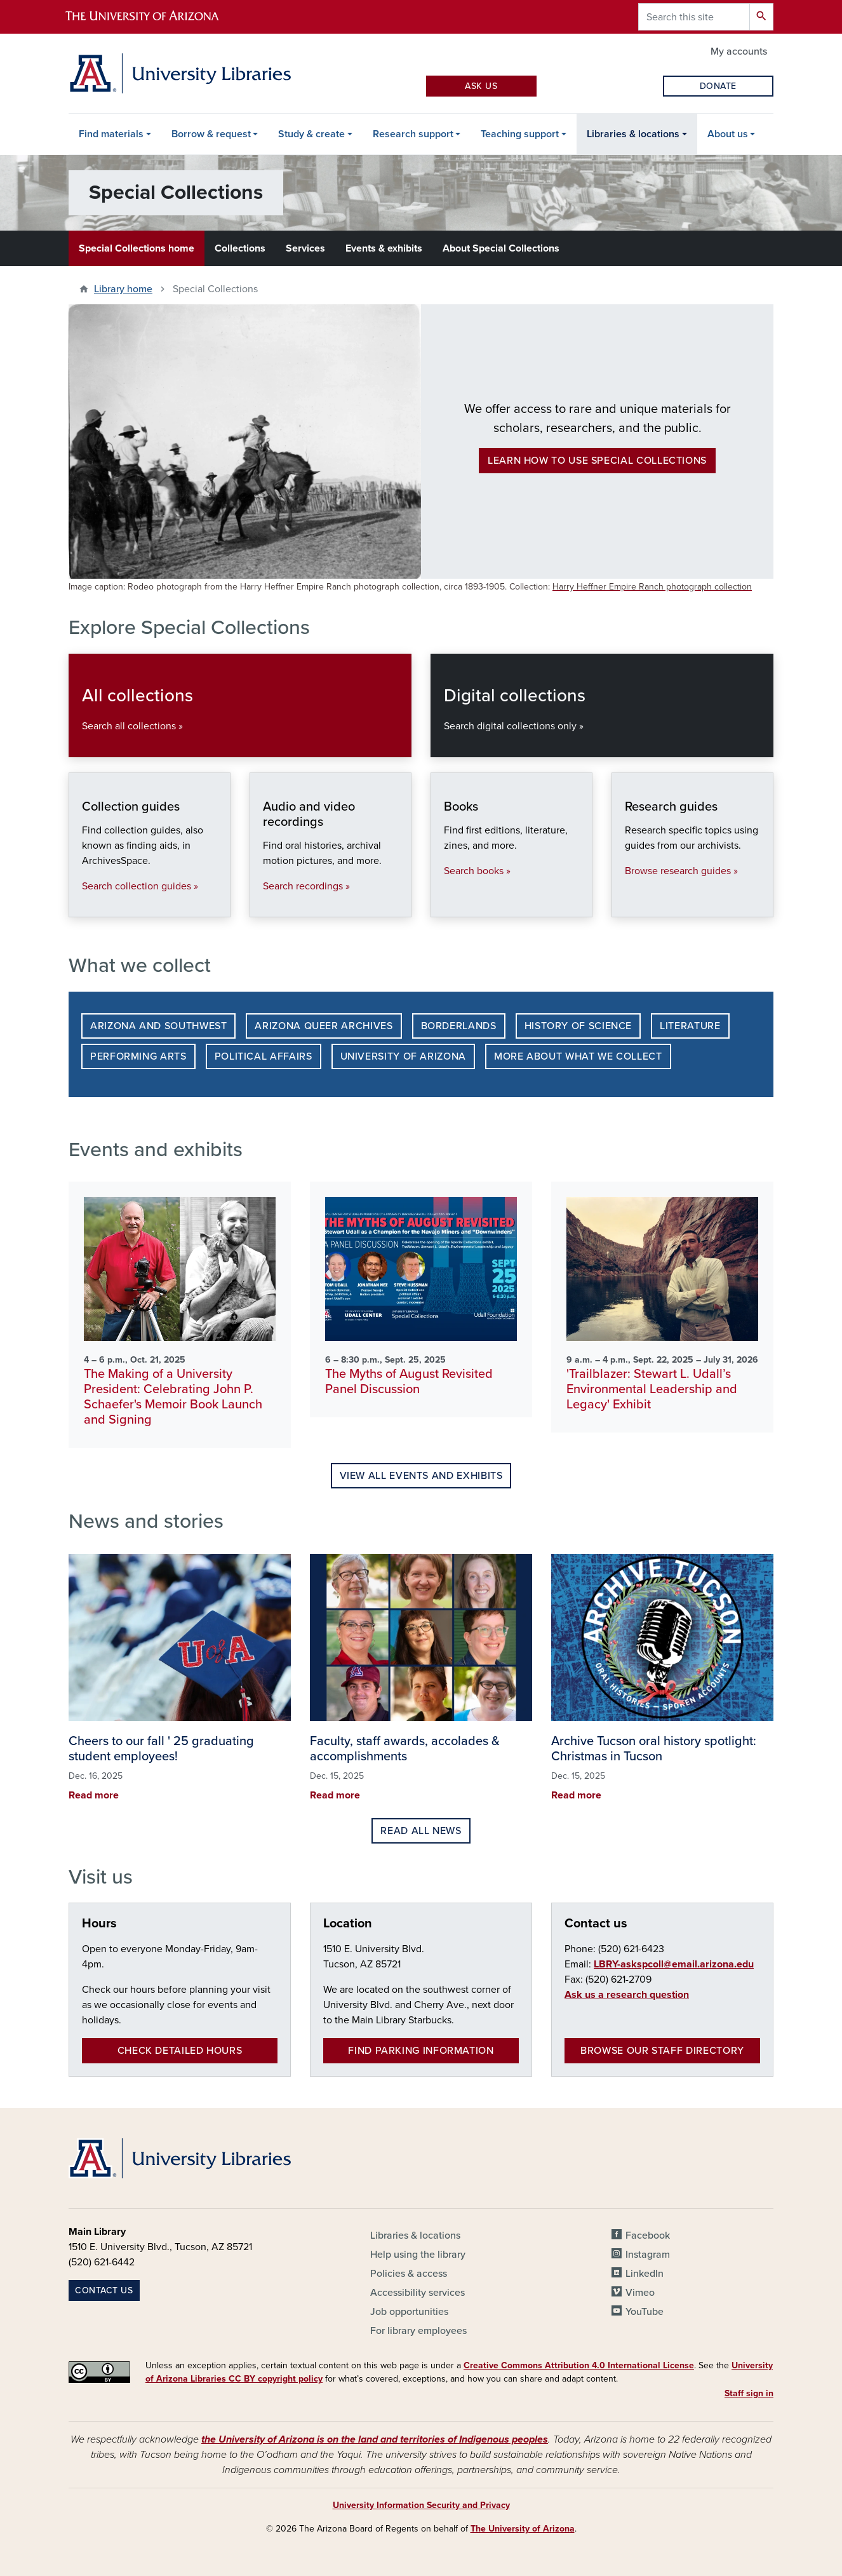 The width and height of the screenshot is (842, 2576). I want to click on Audio and video recordings, so click(262, 903).